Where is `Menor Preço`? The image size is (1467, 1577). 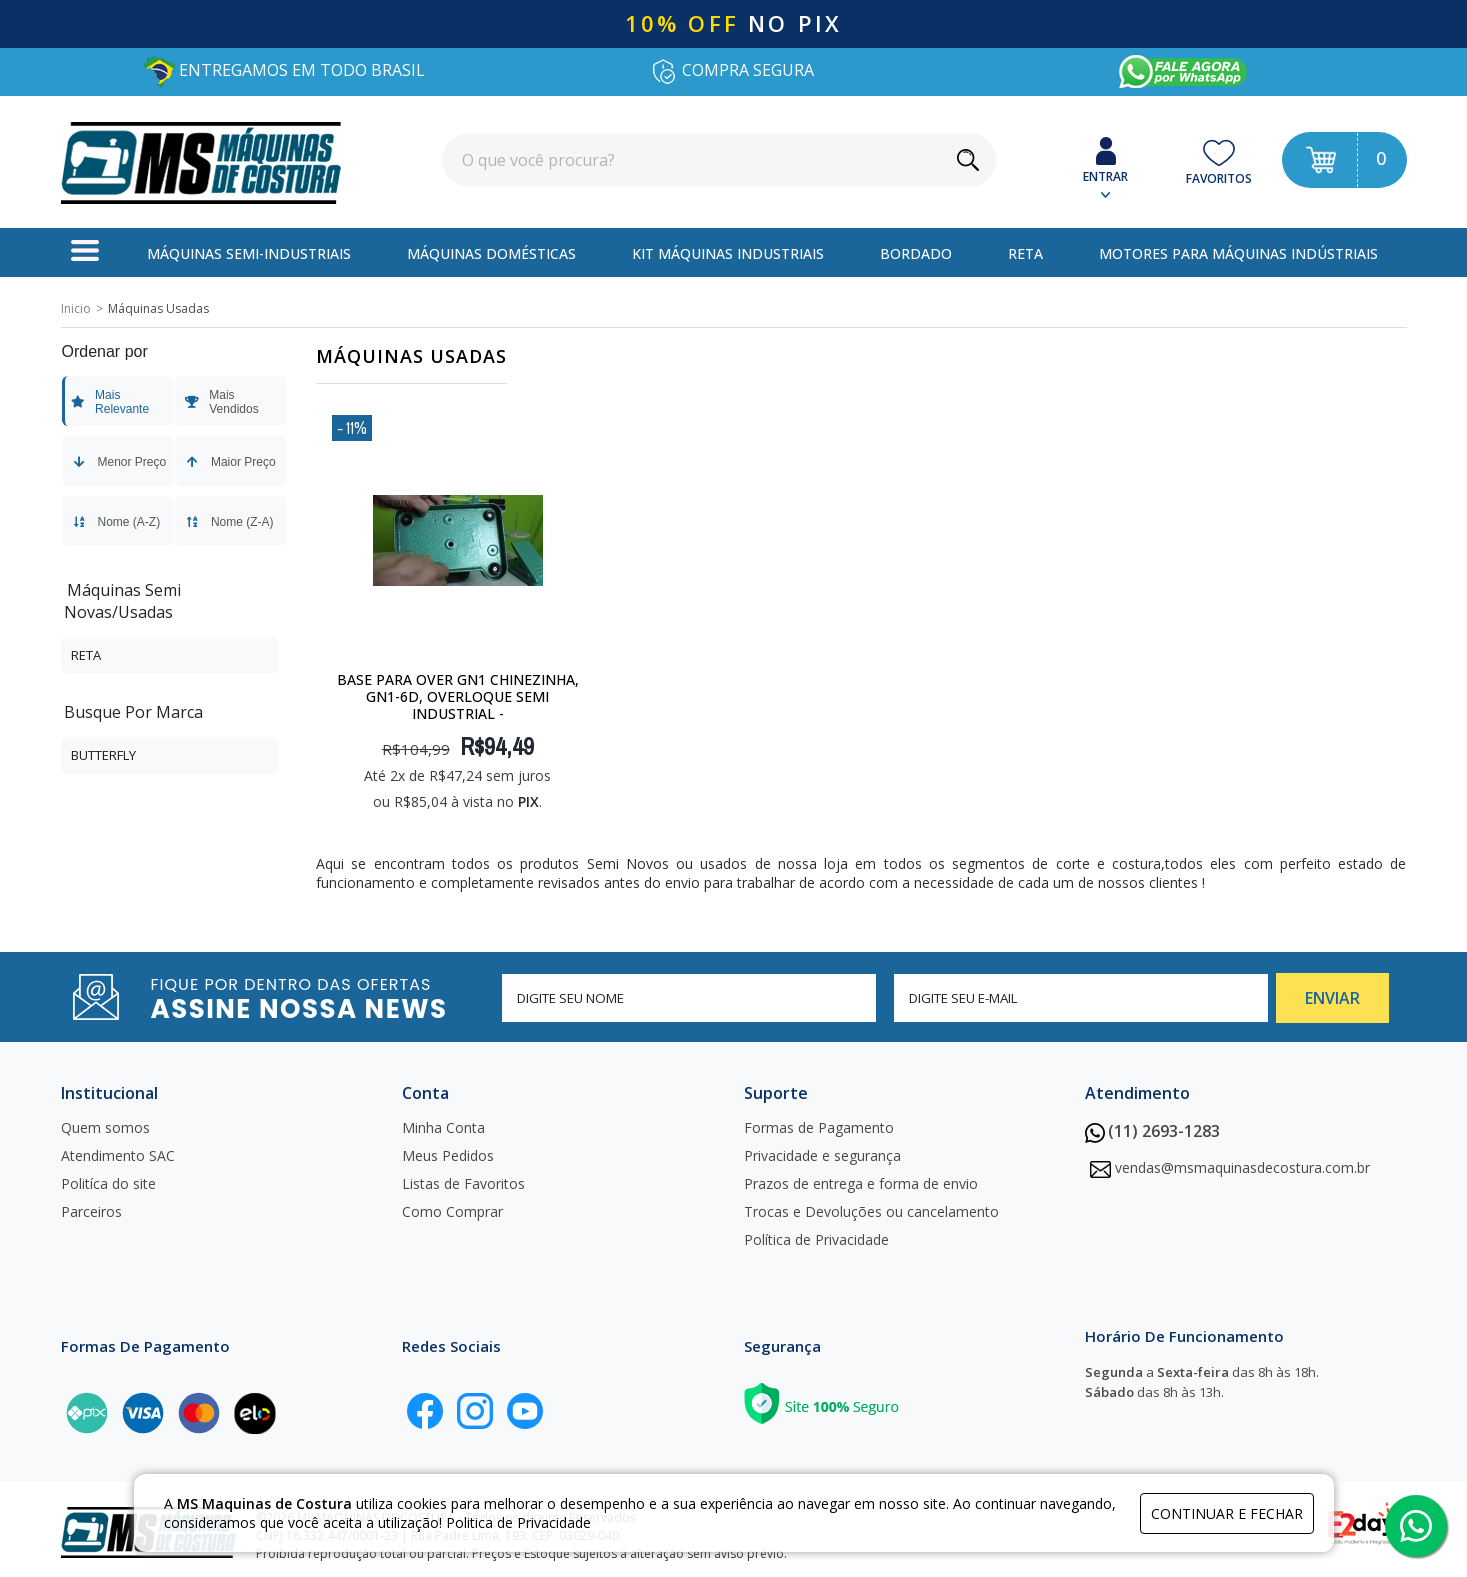
Menor Preço is located at coordinates (118, 462).